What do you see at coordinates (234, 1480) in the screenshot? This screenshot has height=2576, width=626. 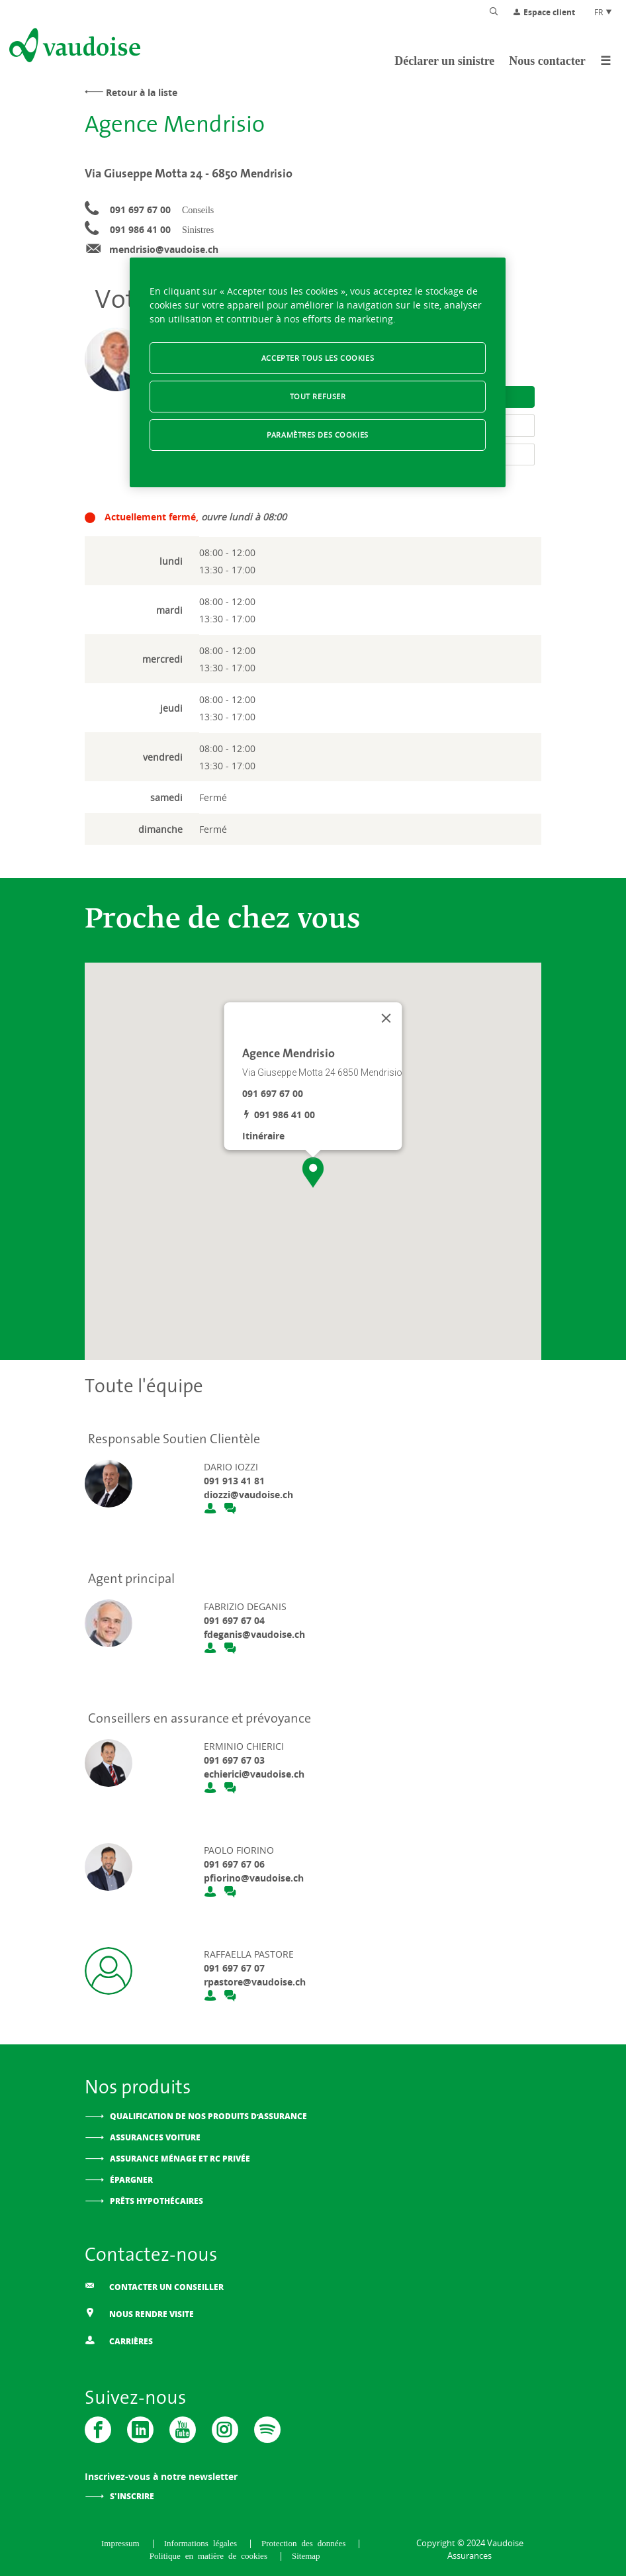 I see `091 913 41 81` at bounding box center [234, 1480].